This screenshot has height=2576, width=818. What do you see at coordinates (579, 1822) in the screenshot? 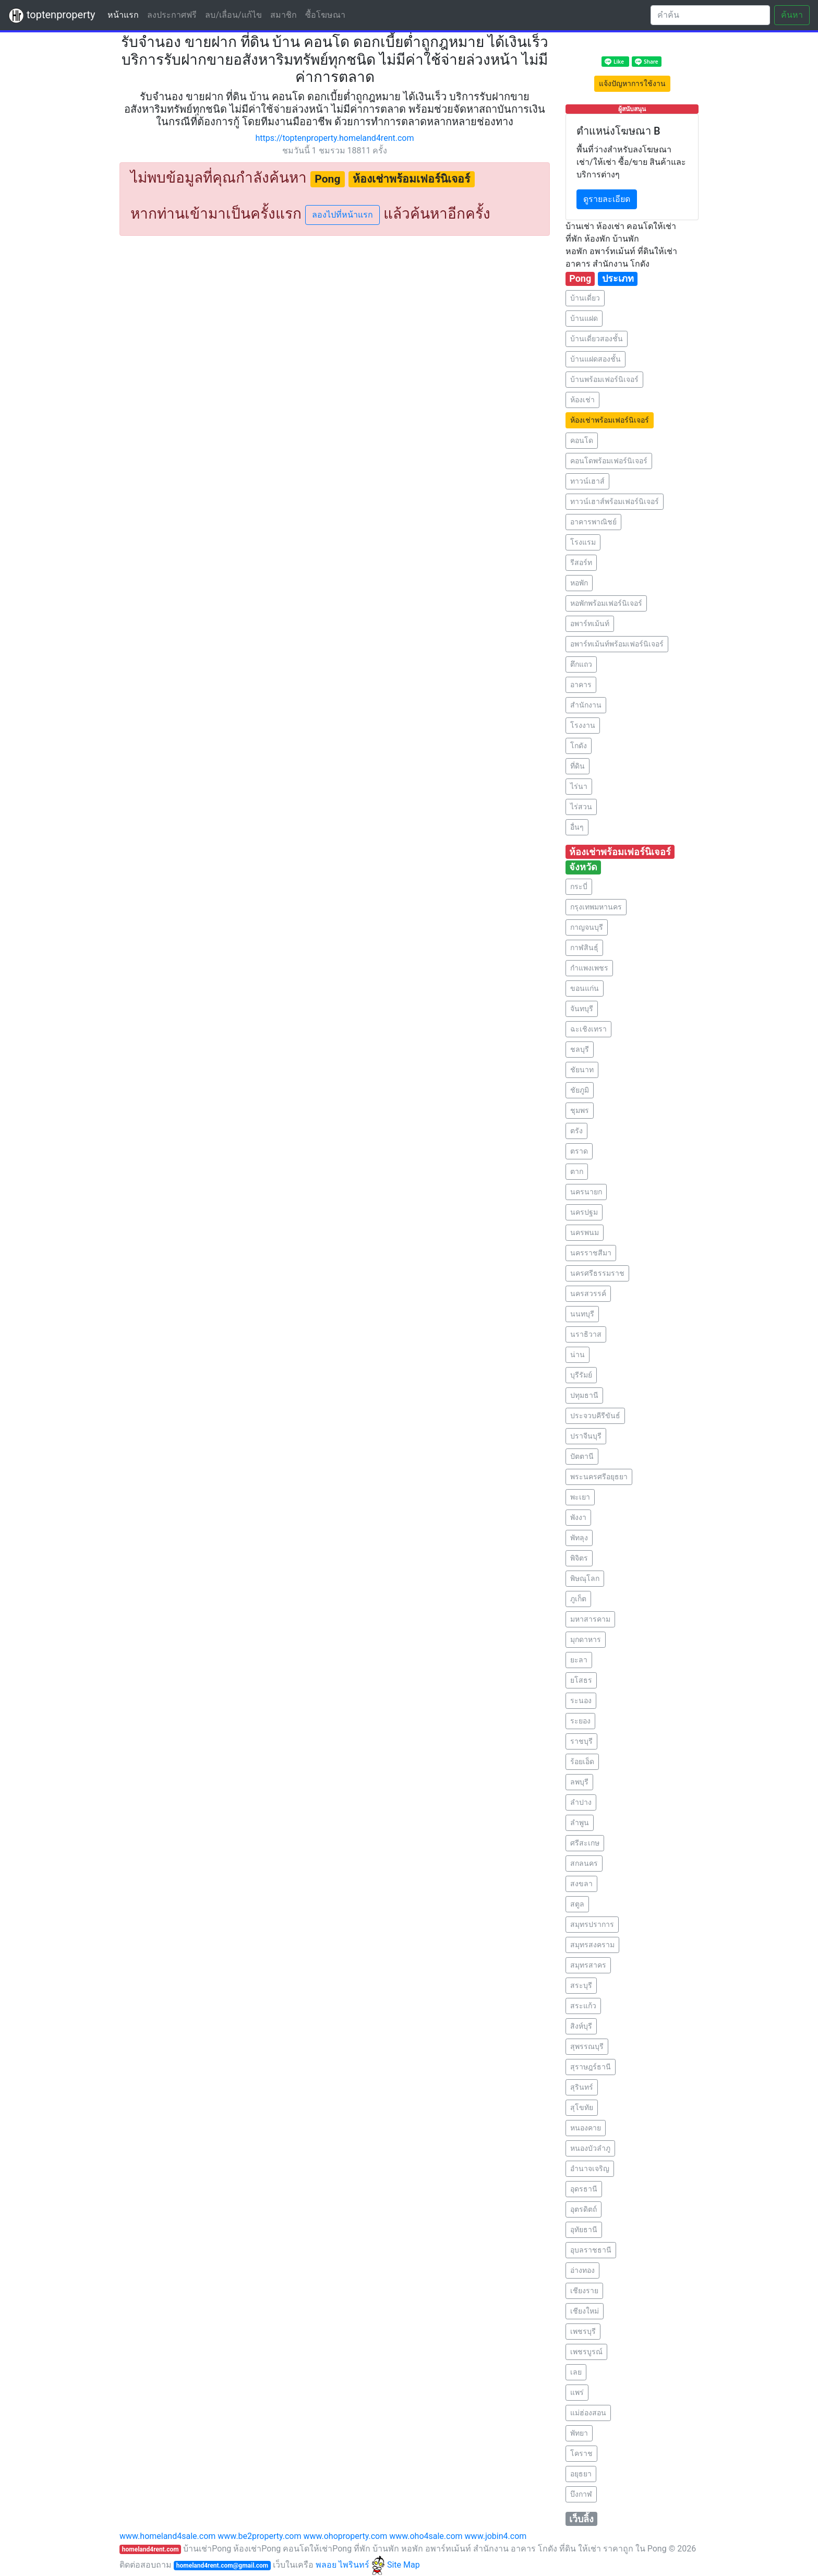
I see `ลำพูน` at bounding box center [579, 1822].